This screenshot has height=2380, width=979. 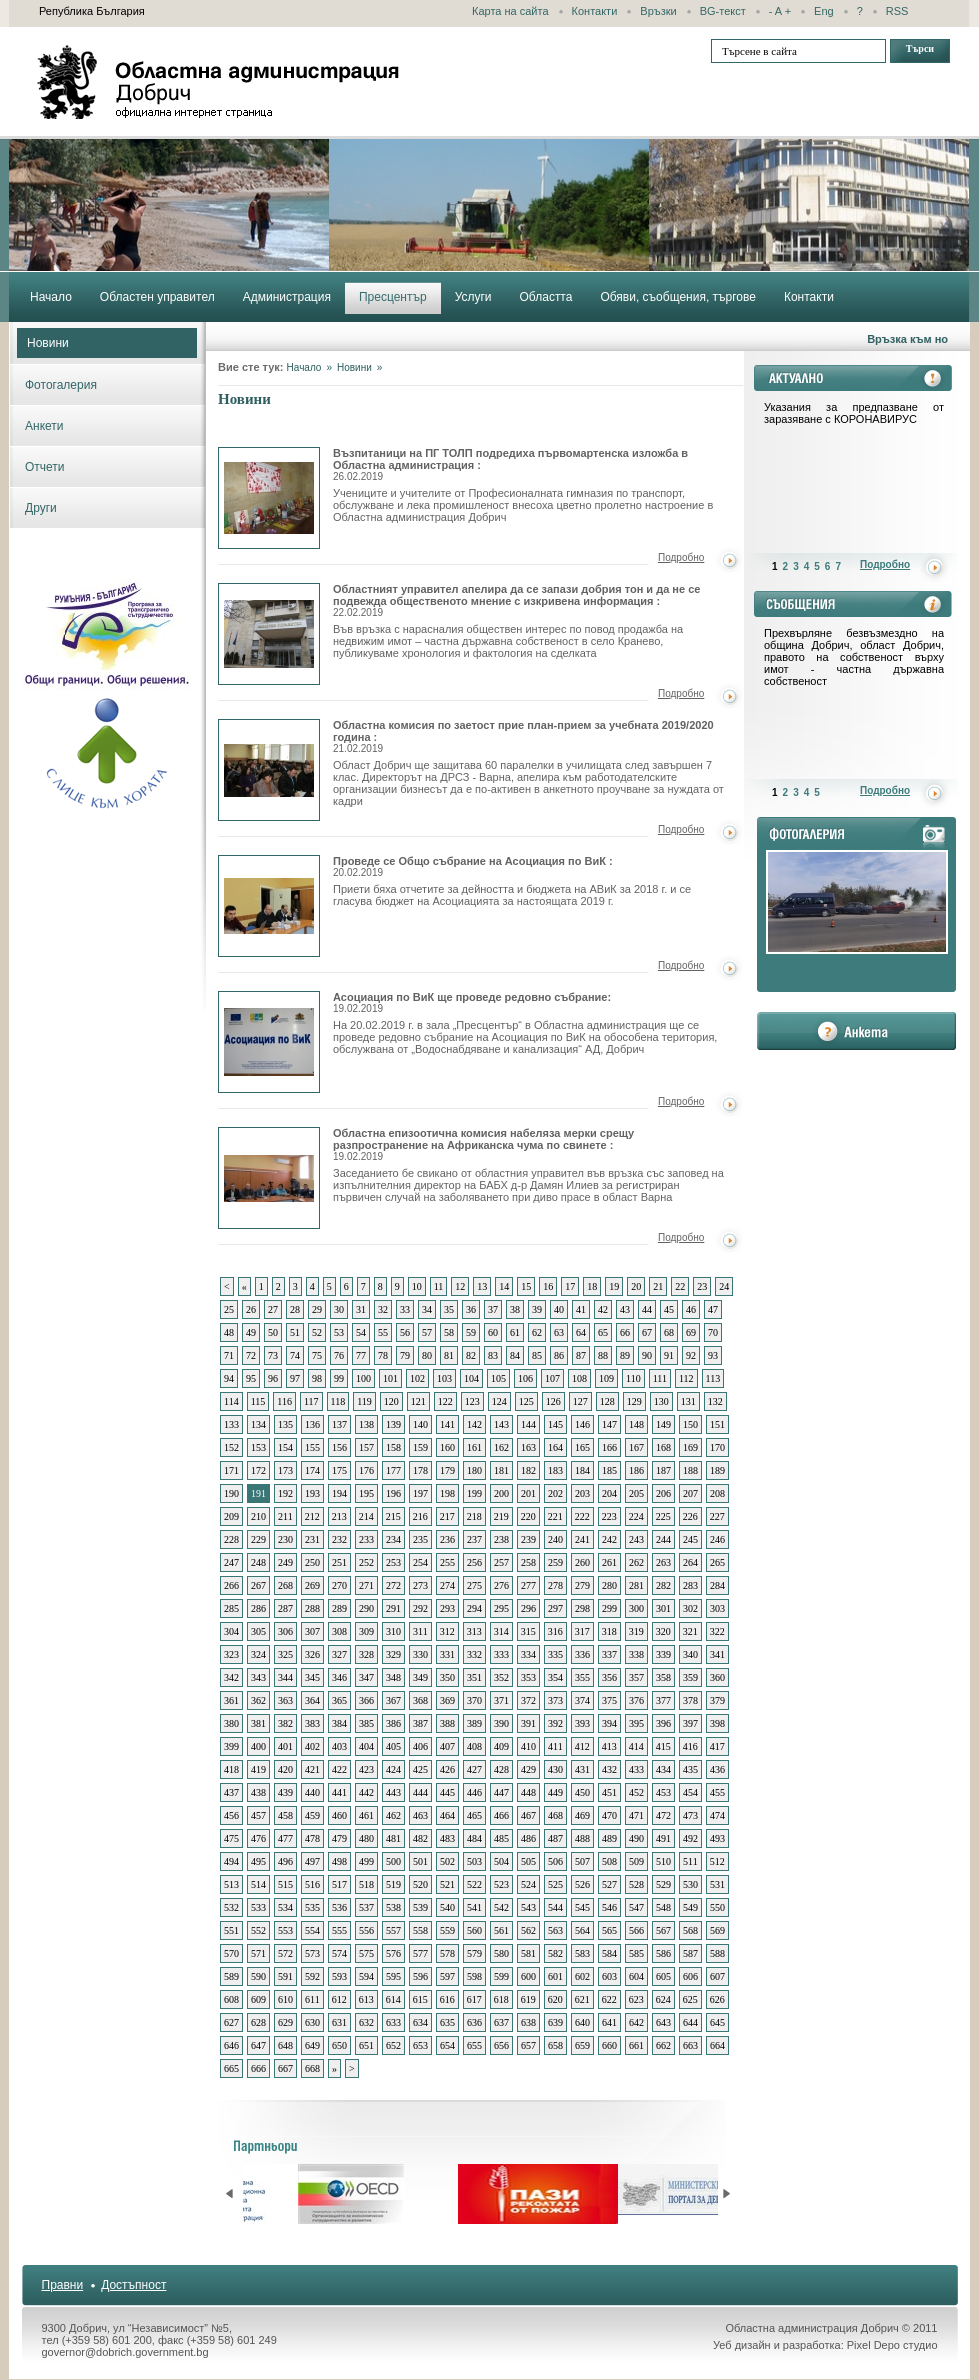 What do you see at coordinates (447, 1424) in the screenshot?
I see `141` at bounding box center [447, 1424].